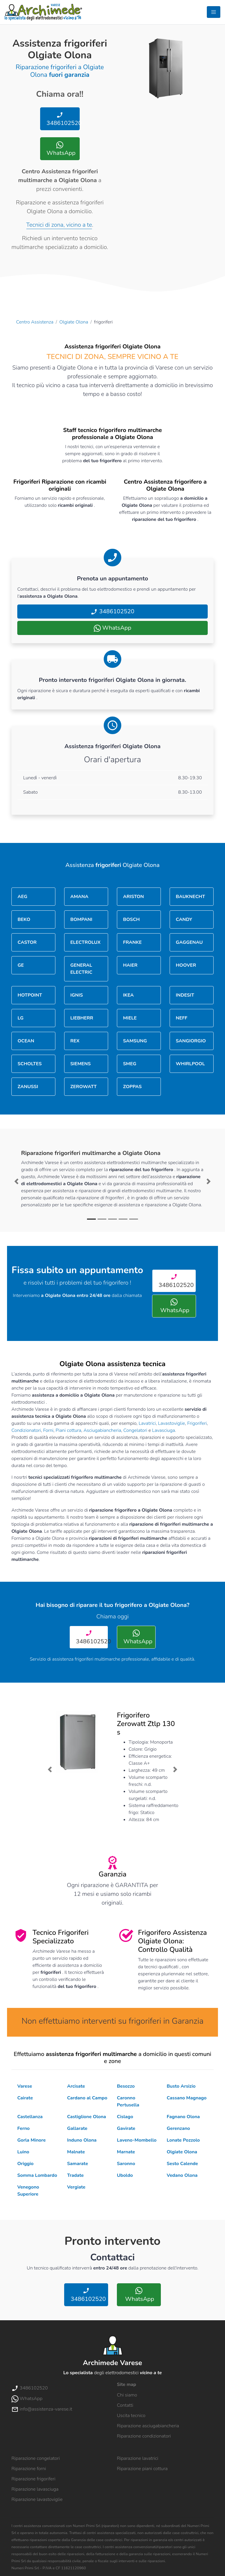 The width and height of the screenshot is (225, 2576). What do you see at coordinates (76, 2152) in the screenshot?
I see `Malnate` at bounding box center [76, 2152].